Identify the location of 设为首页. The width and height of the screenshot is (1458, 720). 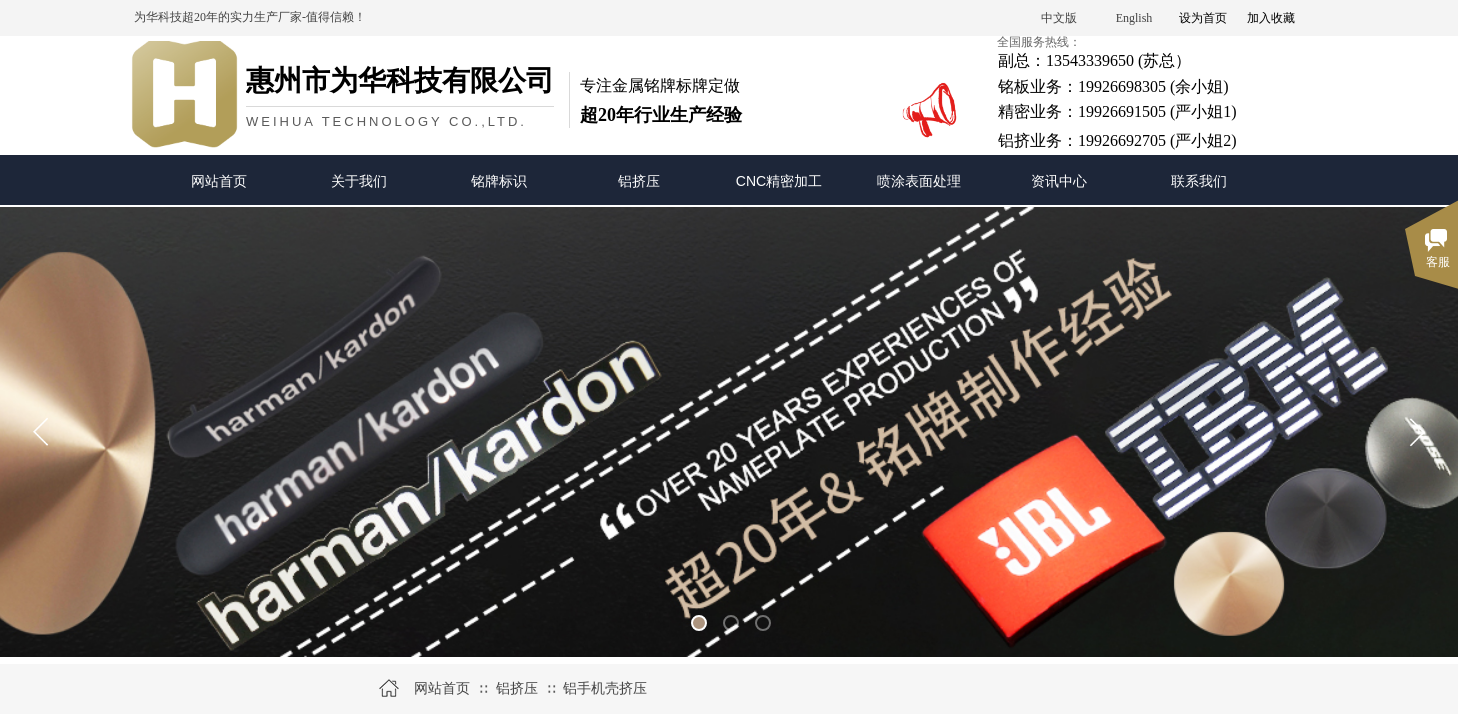
(1203, 18).